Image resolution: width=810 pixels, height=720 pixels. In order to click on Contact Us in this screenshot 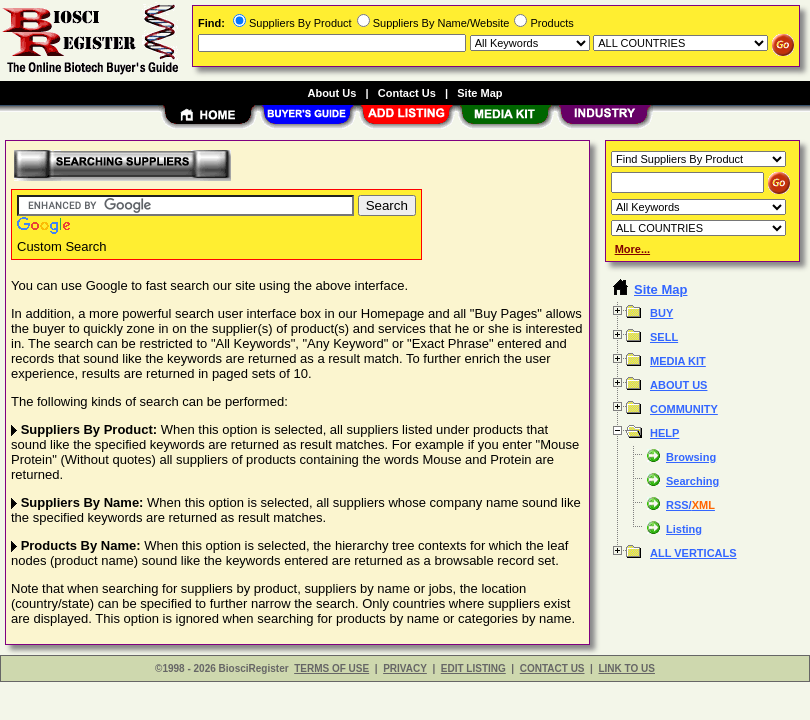, I will do `click(407, 93)`.